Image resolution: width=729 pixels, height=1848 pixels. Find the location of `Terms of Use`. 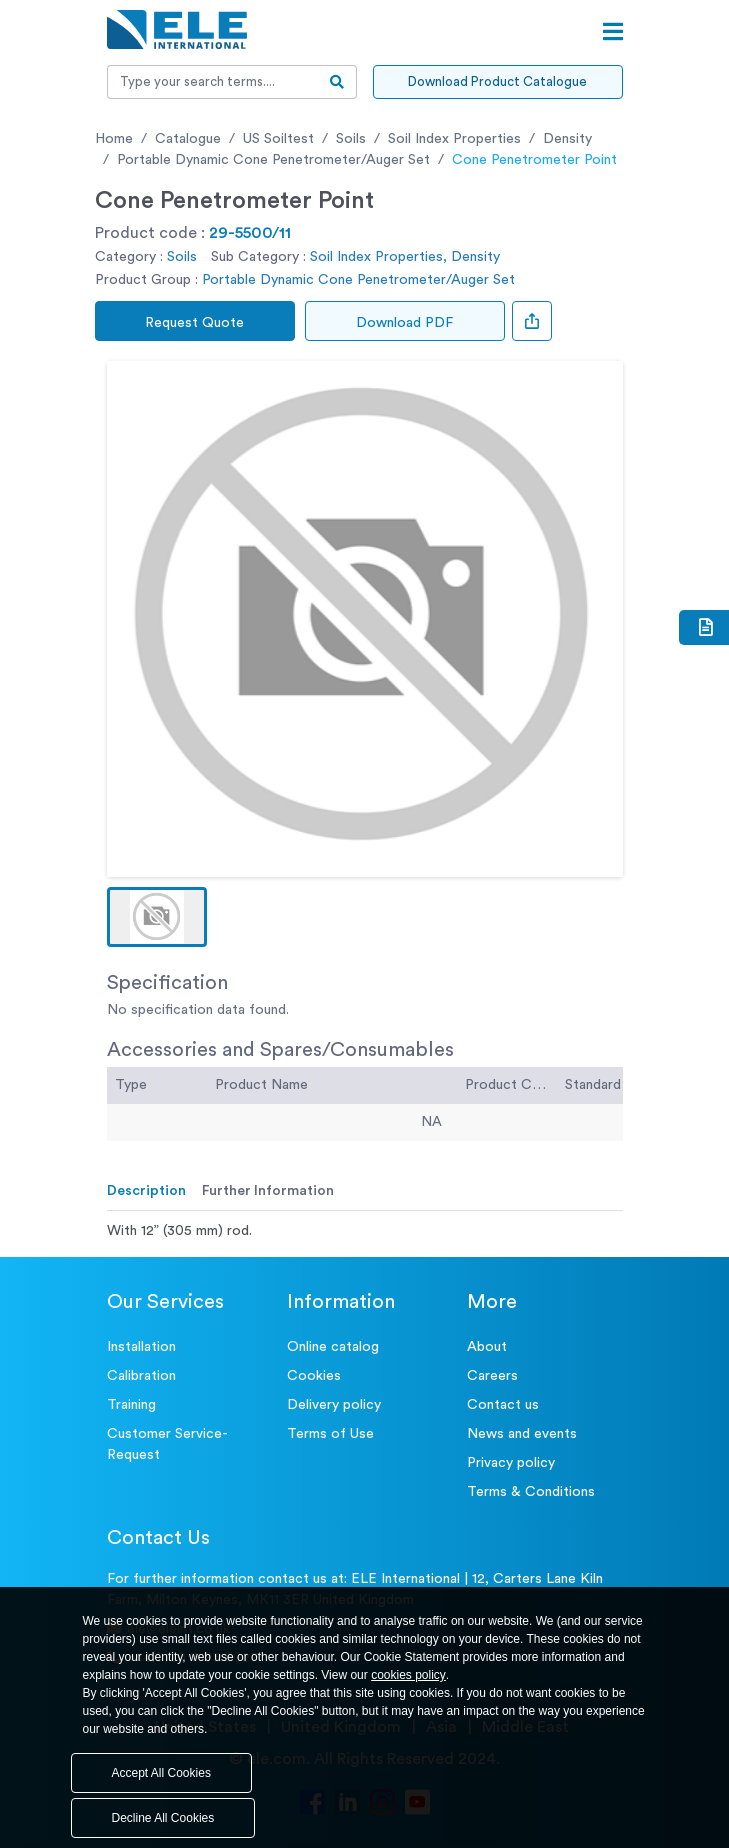

Terms of Use is located at coordinates (330, 1434).